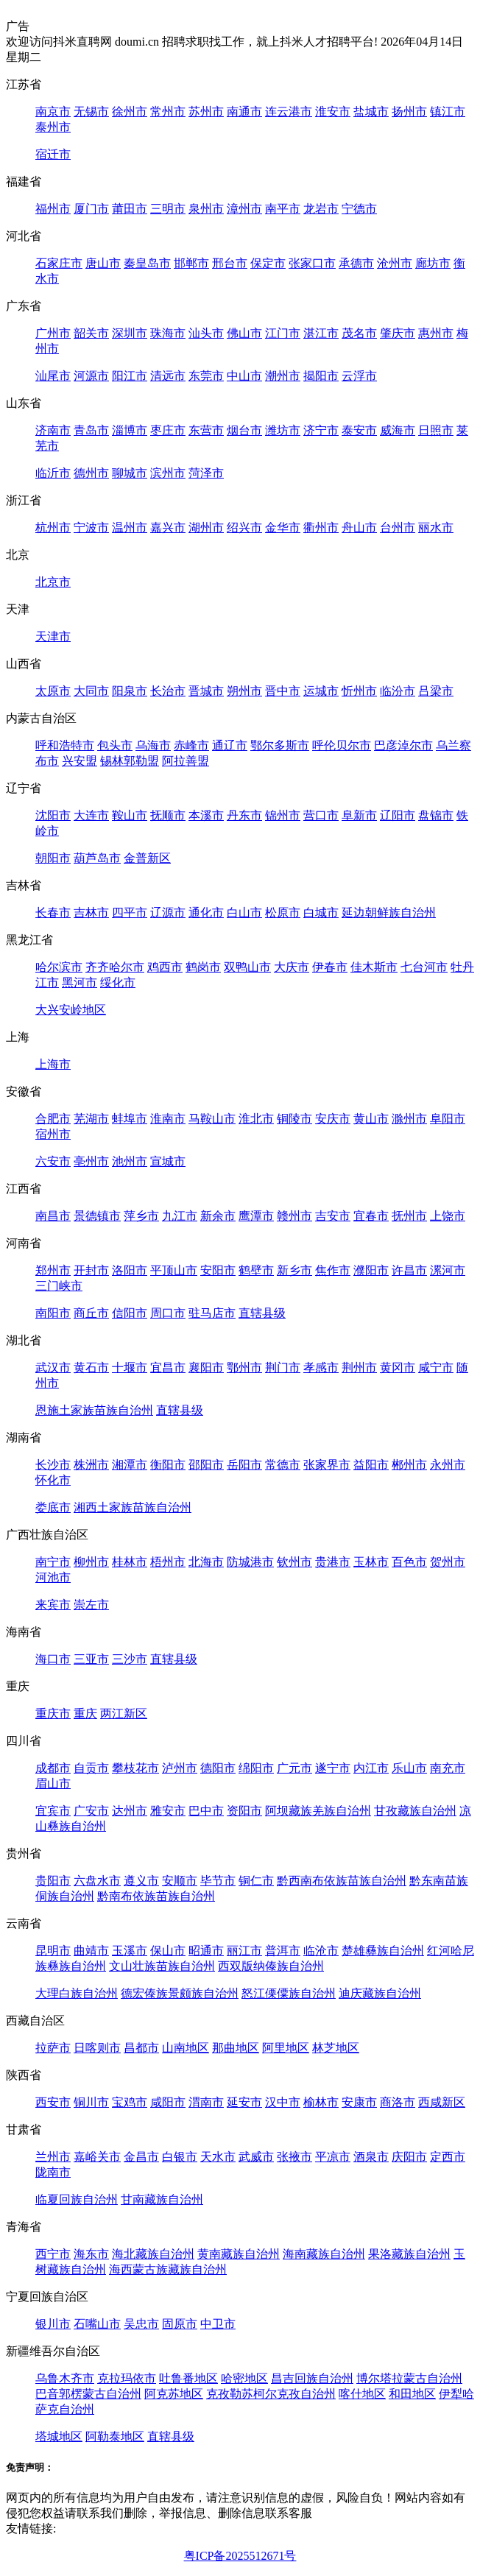 The height and width of the screenshot is (2576, 480). I want to click on 庆阳市, so click(409, 2156).